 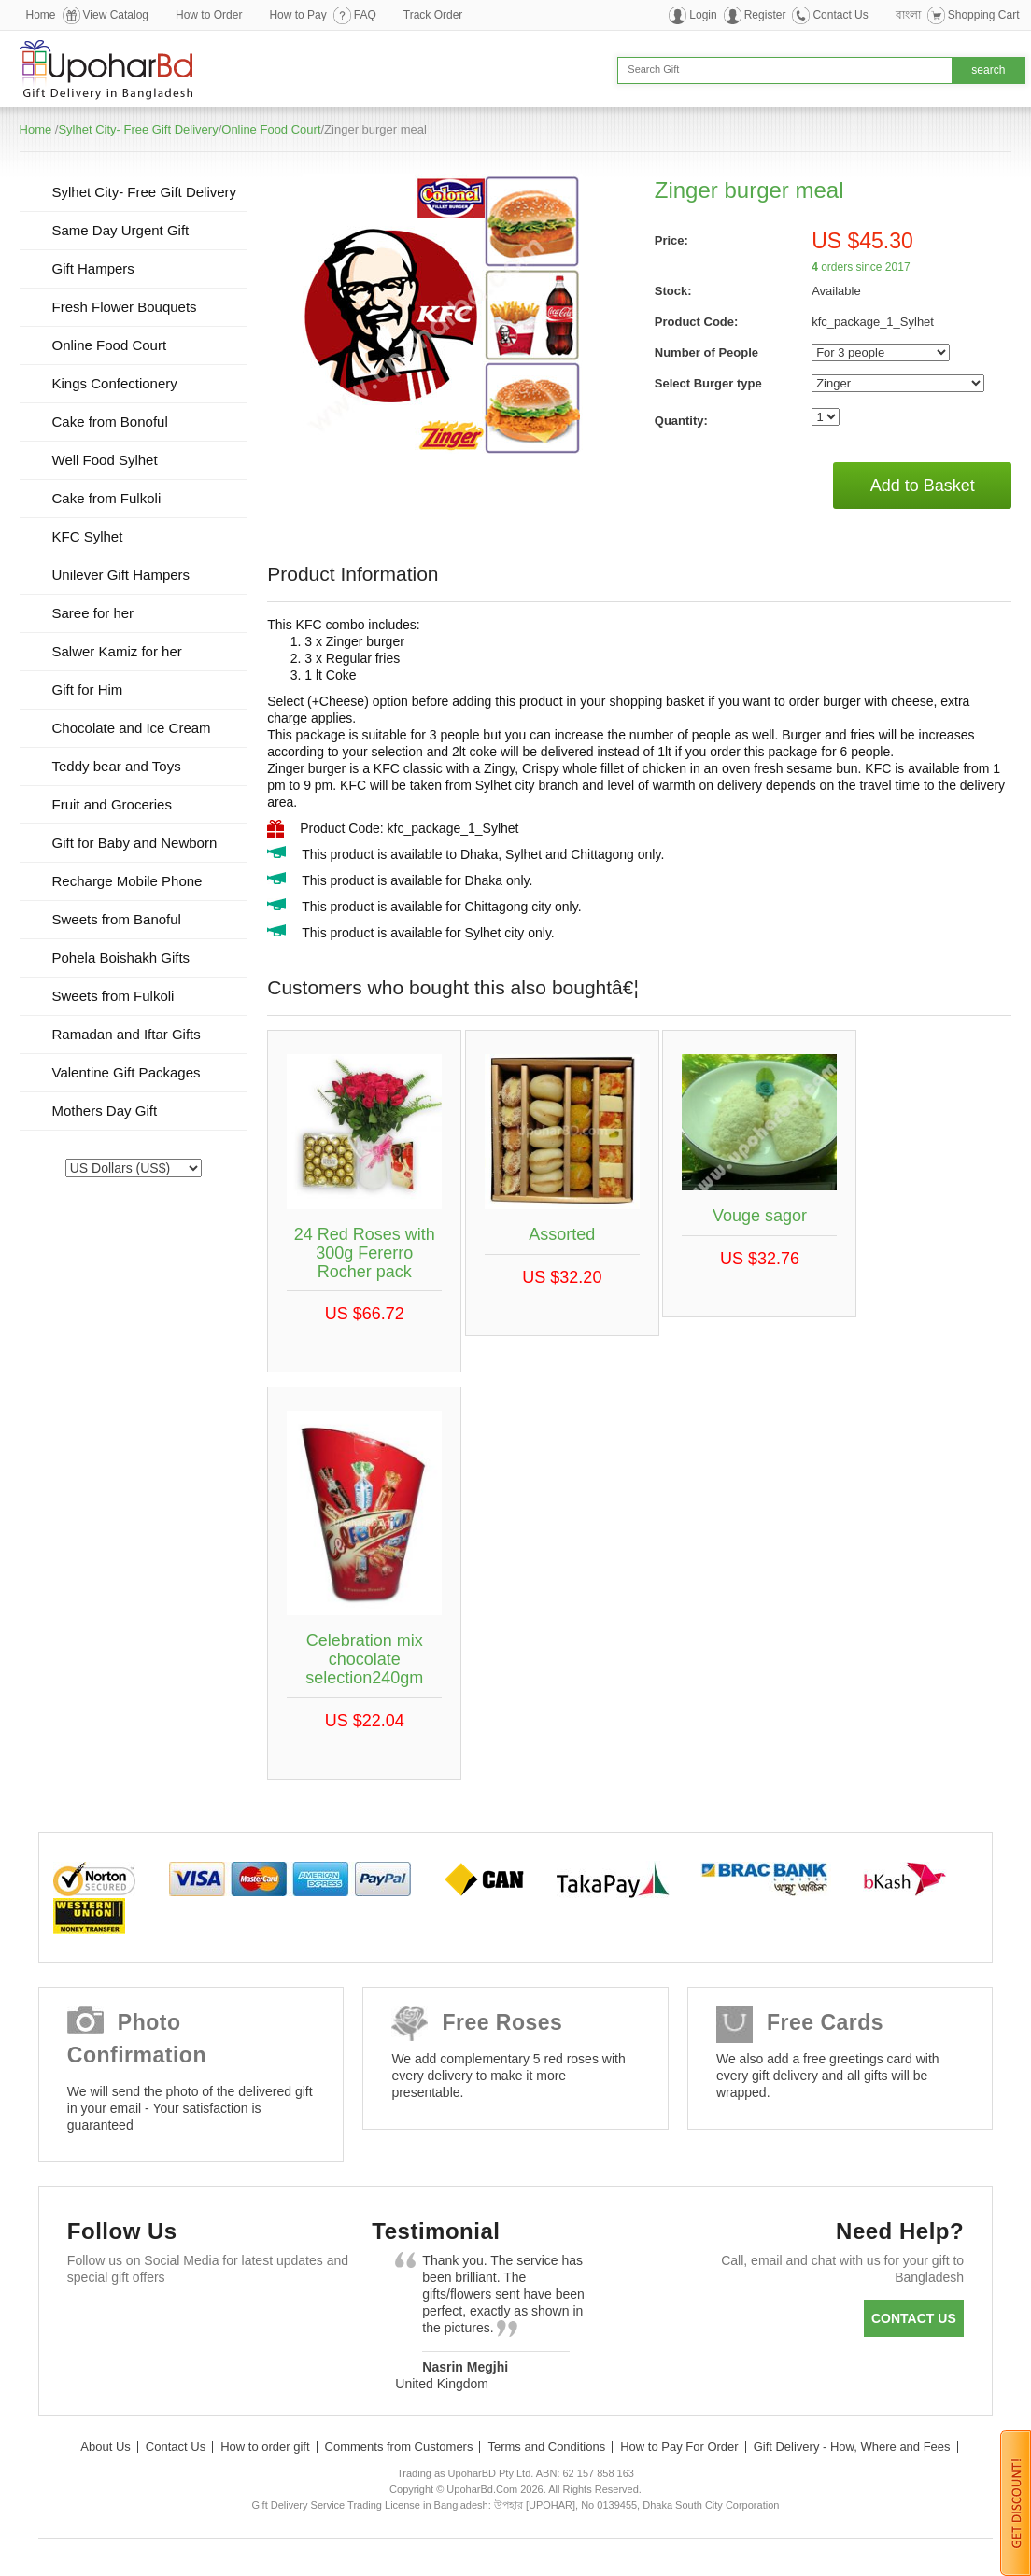 What do you see at coordinates (113, 996) in the screenshot?
I see `Sweets from Fulkoli` at bounding box center [113, 996].